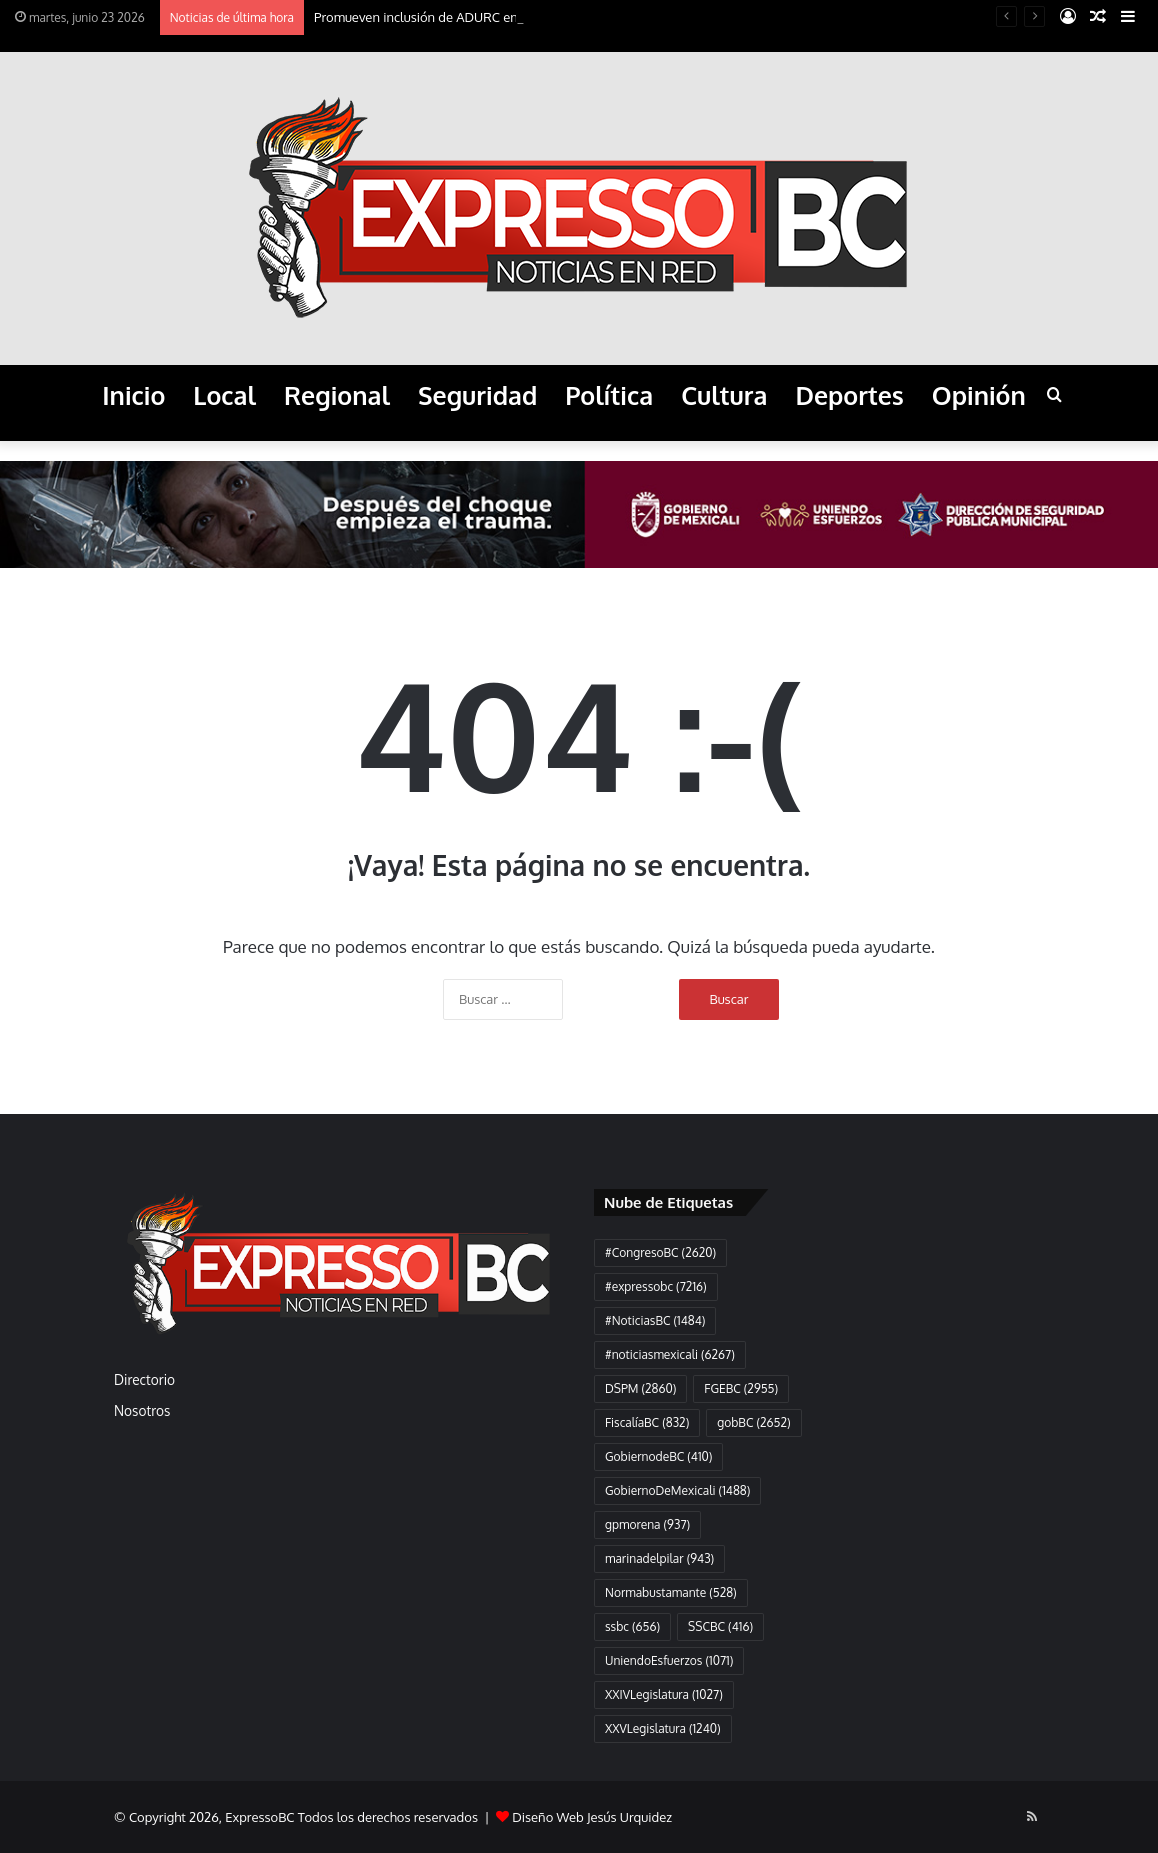 The width and height of the screenshot is (1158, 1853). What do you see at coordinates (724, 395) in the screenshot?
I see `Cultura` at bounding box center [724, 395].